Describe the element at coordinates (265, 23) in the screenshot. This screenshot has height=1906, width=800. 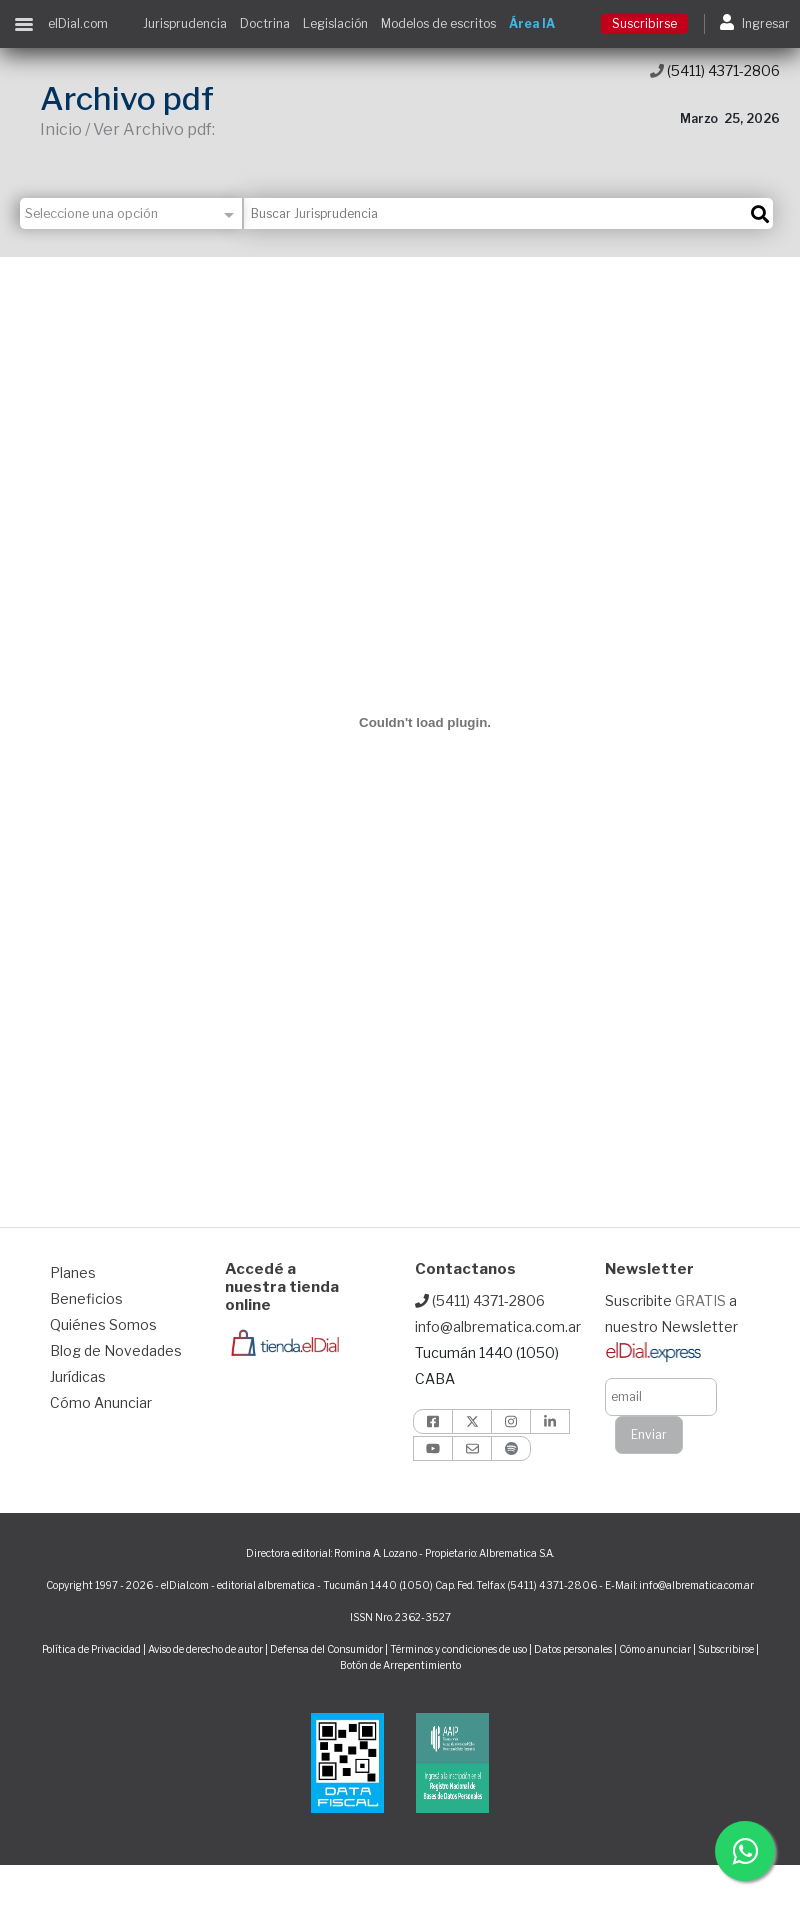
I see `Doctrina` at that location.